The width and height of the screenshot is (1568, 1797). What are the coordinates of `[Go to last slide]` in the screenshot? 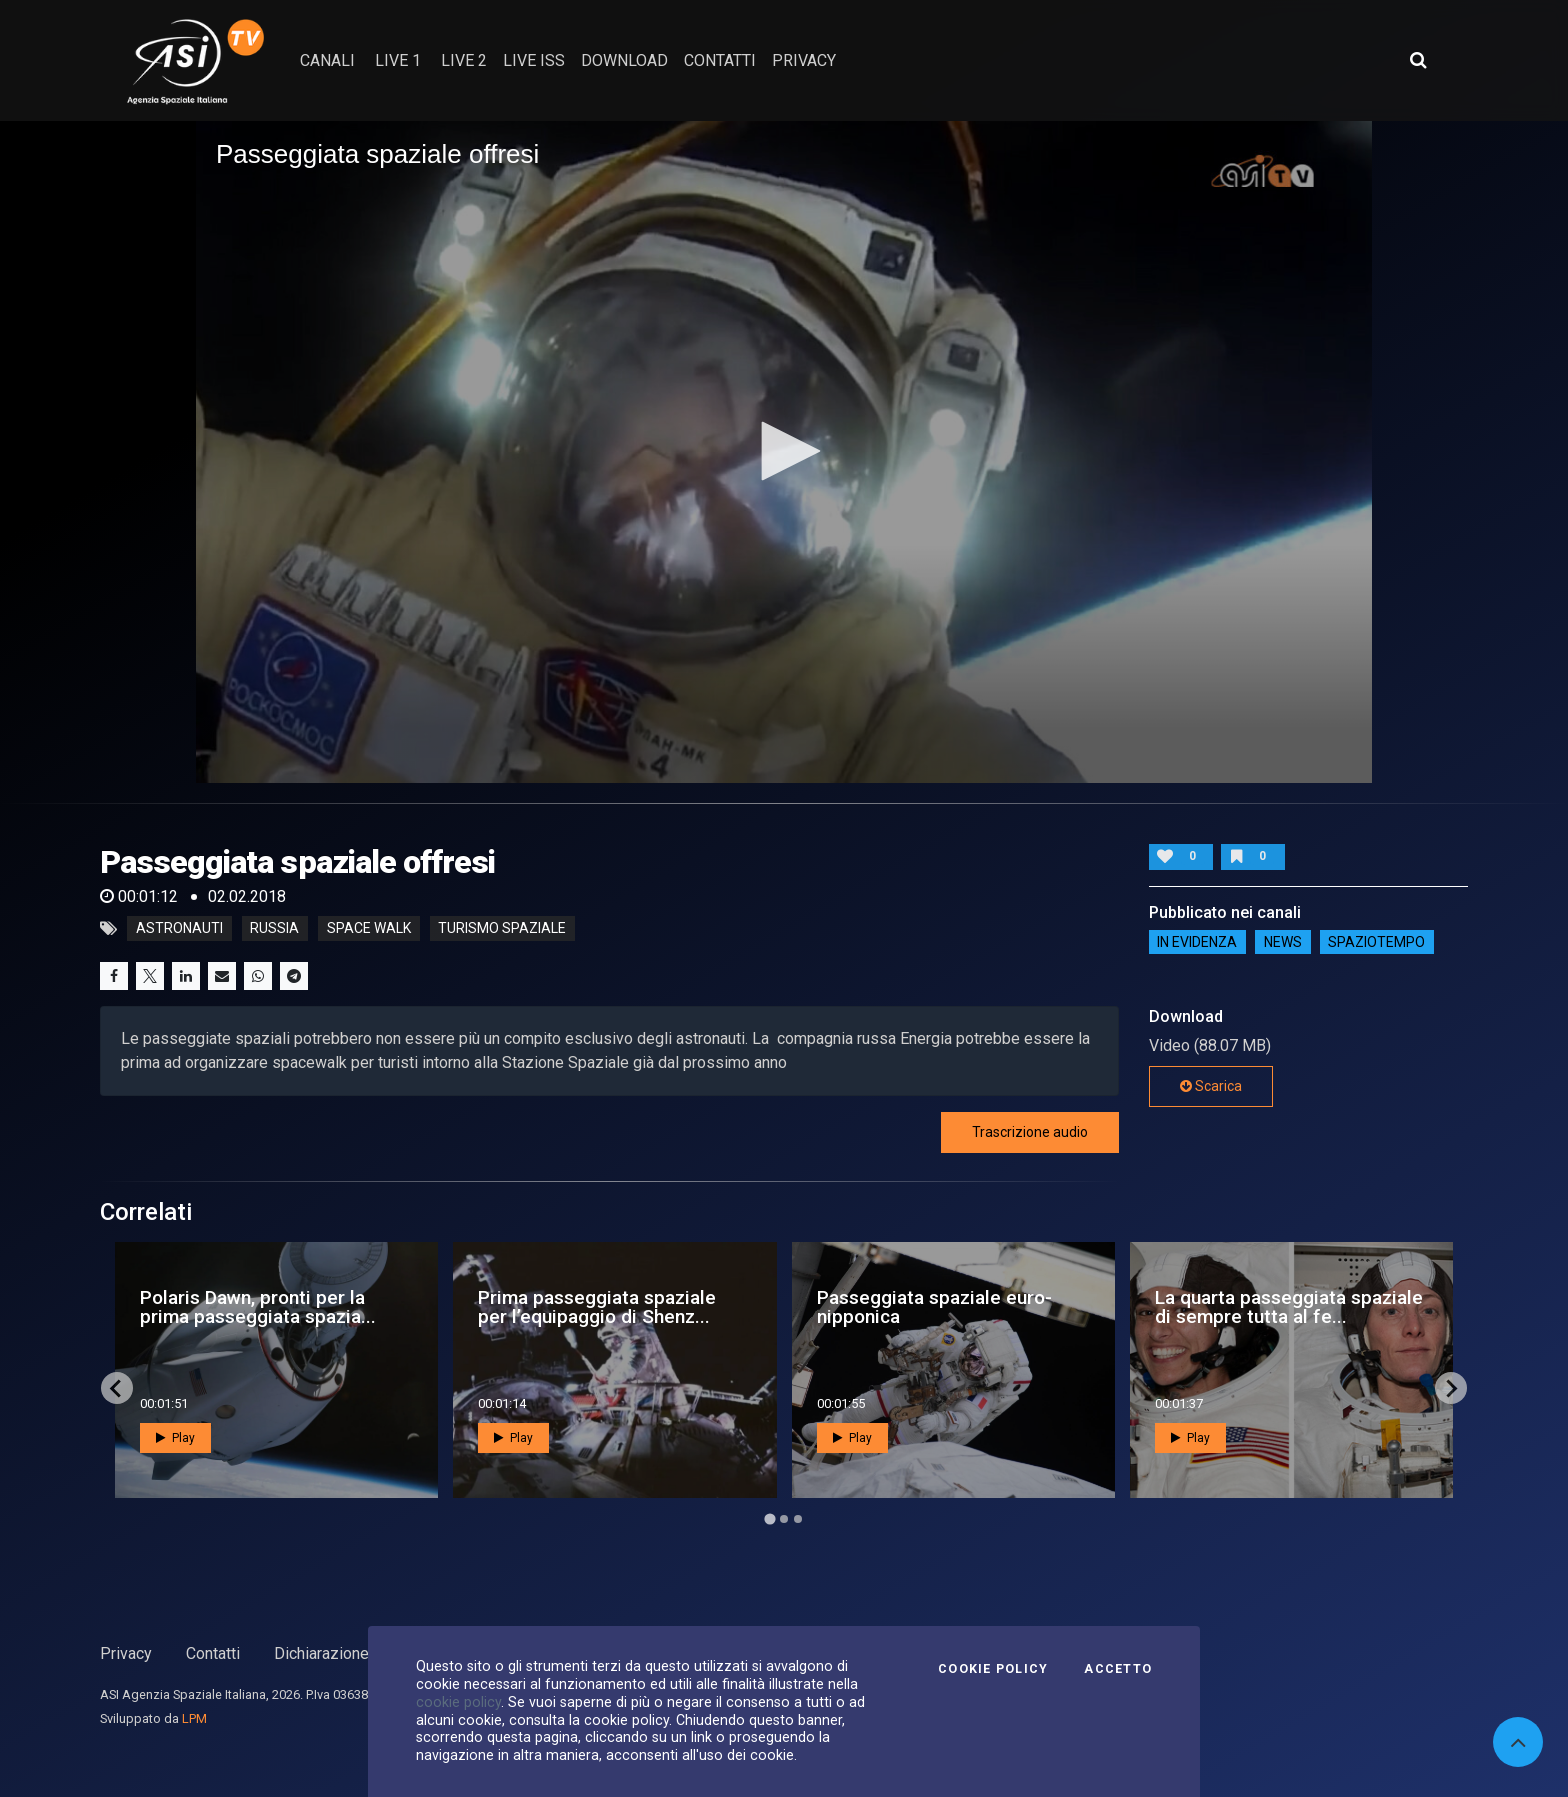 It's located at (117, 1388).